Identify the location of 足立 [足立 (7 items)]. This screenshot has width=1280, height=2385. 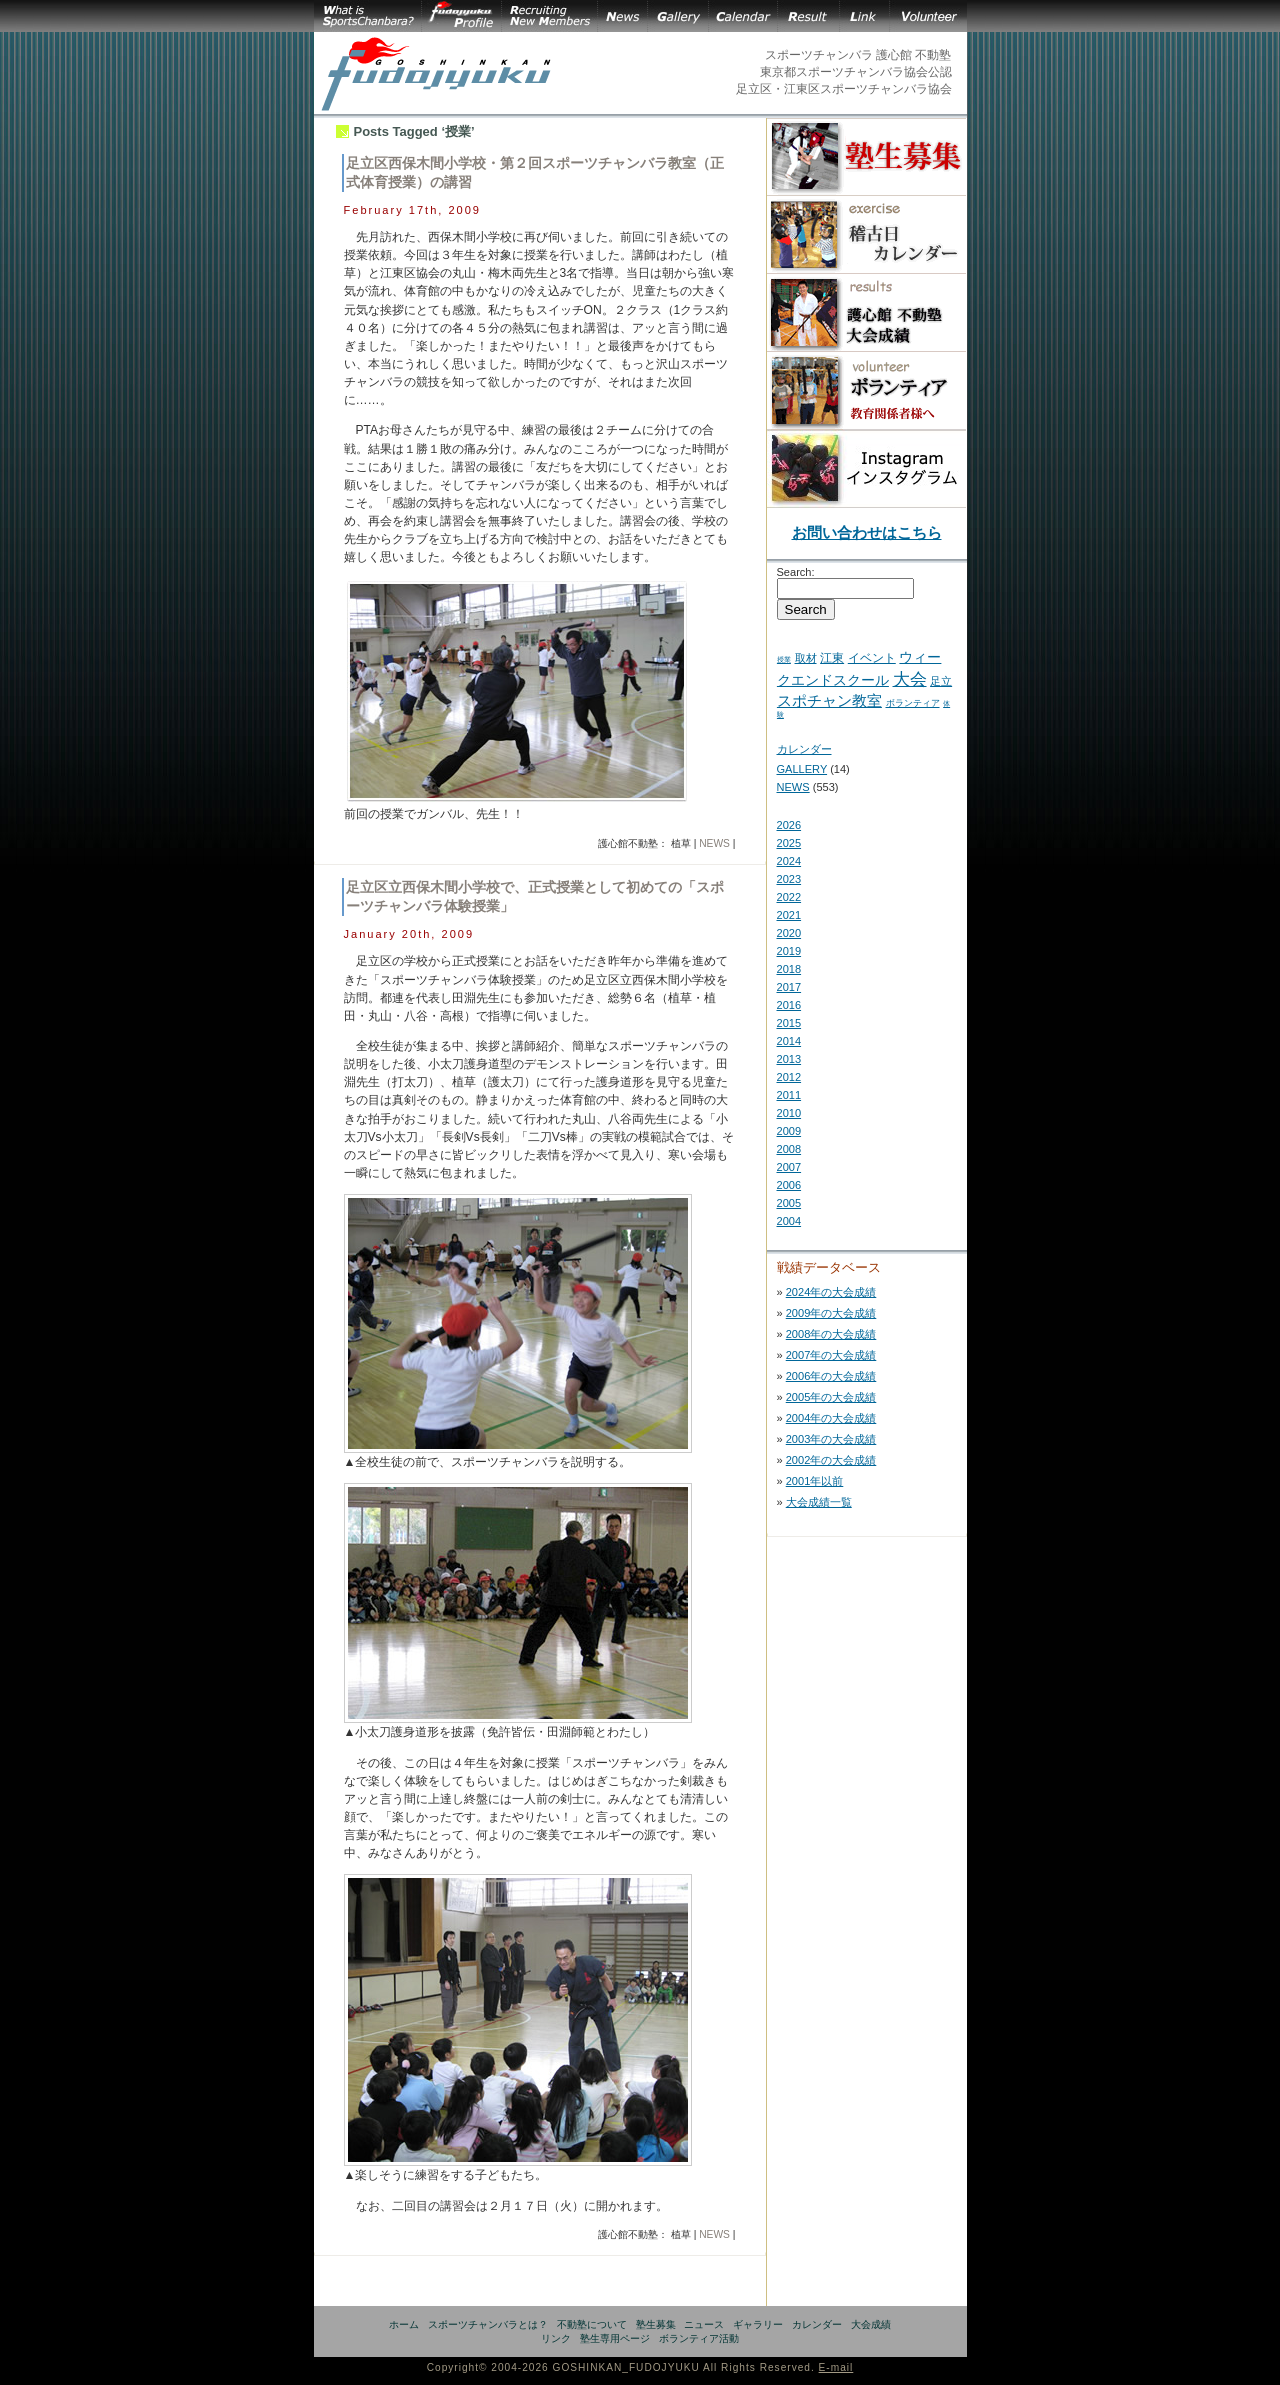
(941, 681).